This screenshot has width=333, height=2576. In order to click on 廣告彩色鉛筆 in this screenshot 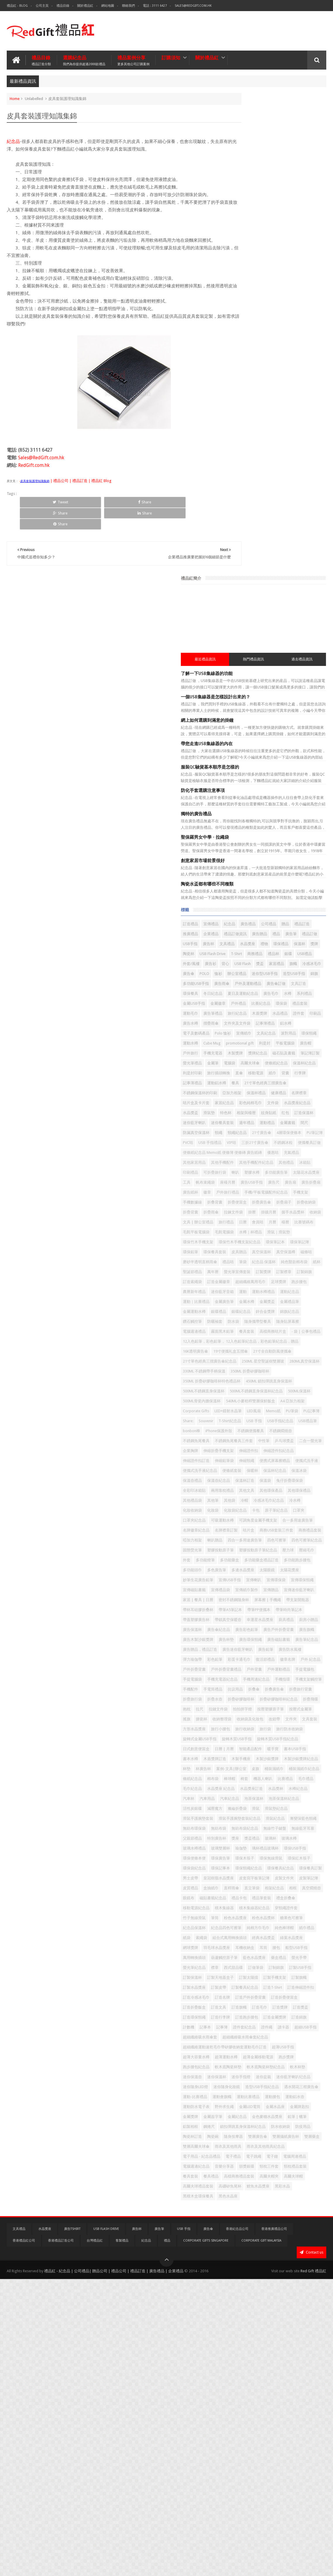, I will do `click(244, 1600)`.